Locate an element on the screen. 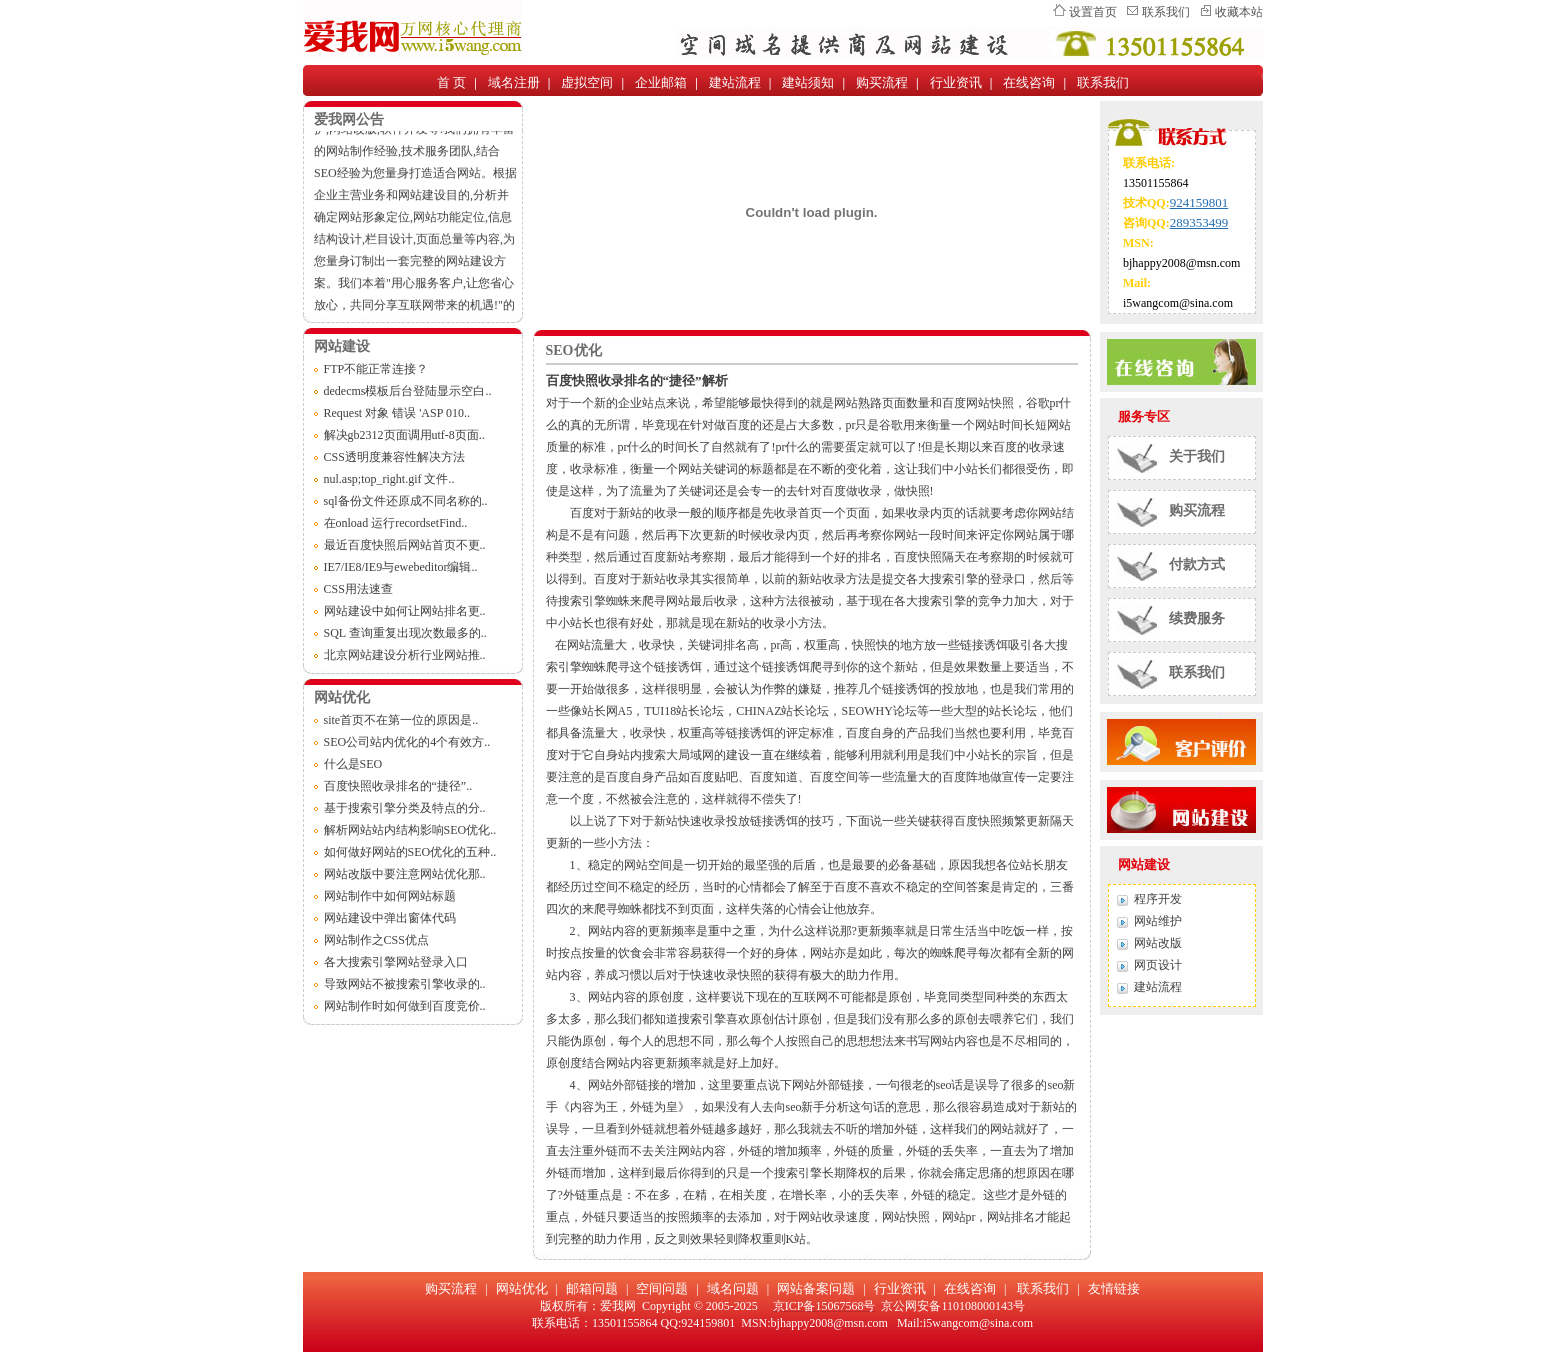  购买流程 is located at coordinates (882, 82).